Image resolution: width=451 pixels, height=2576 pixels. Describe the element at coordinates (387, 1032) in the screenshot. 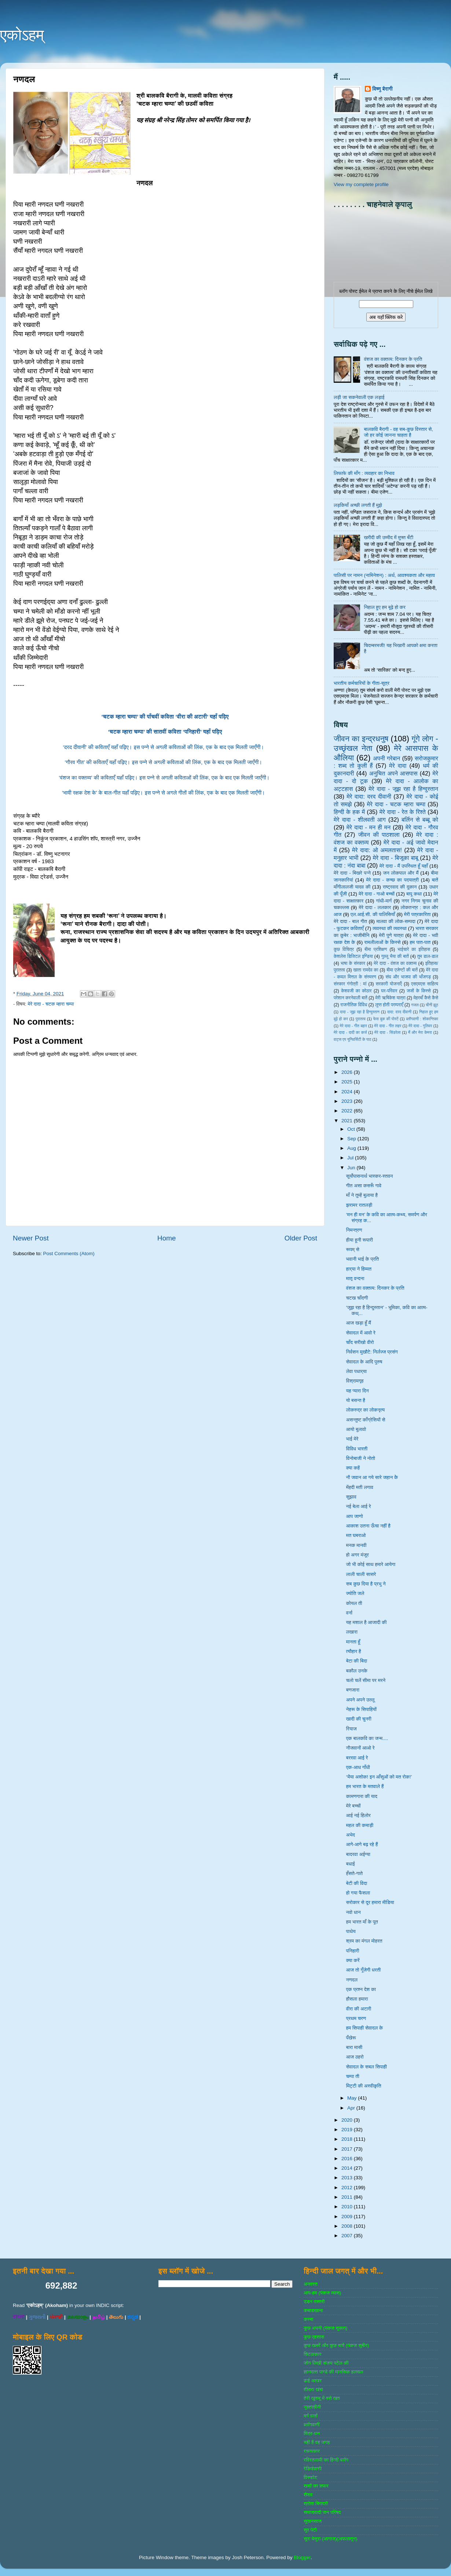

I see `मेरे दादा - सिंडरेला` at that location.